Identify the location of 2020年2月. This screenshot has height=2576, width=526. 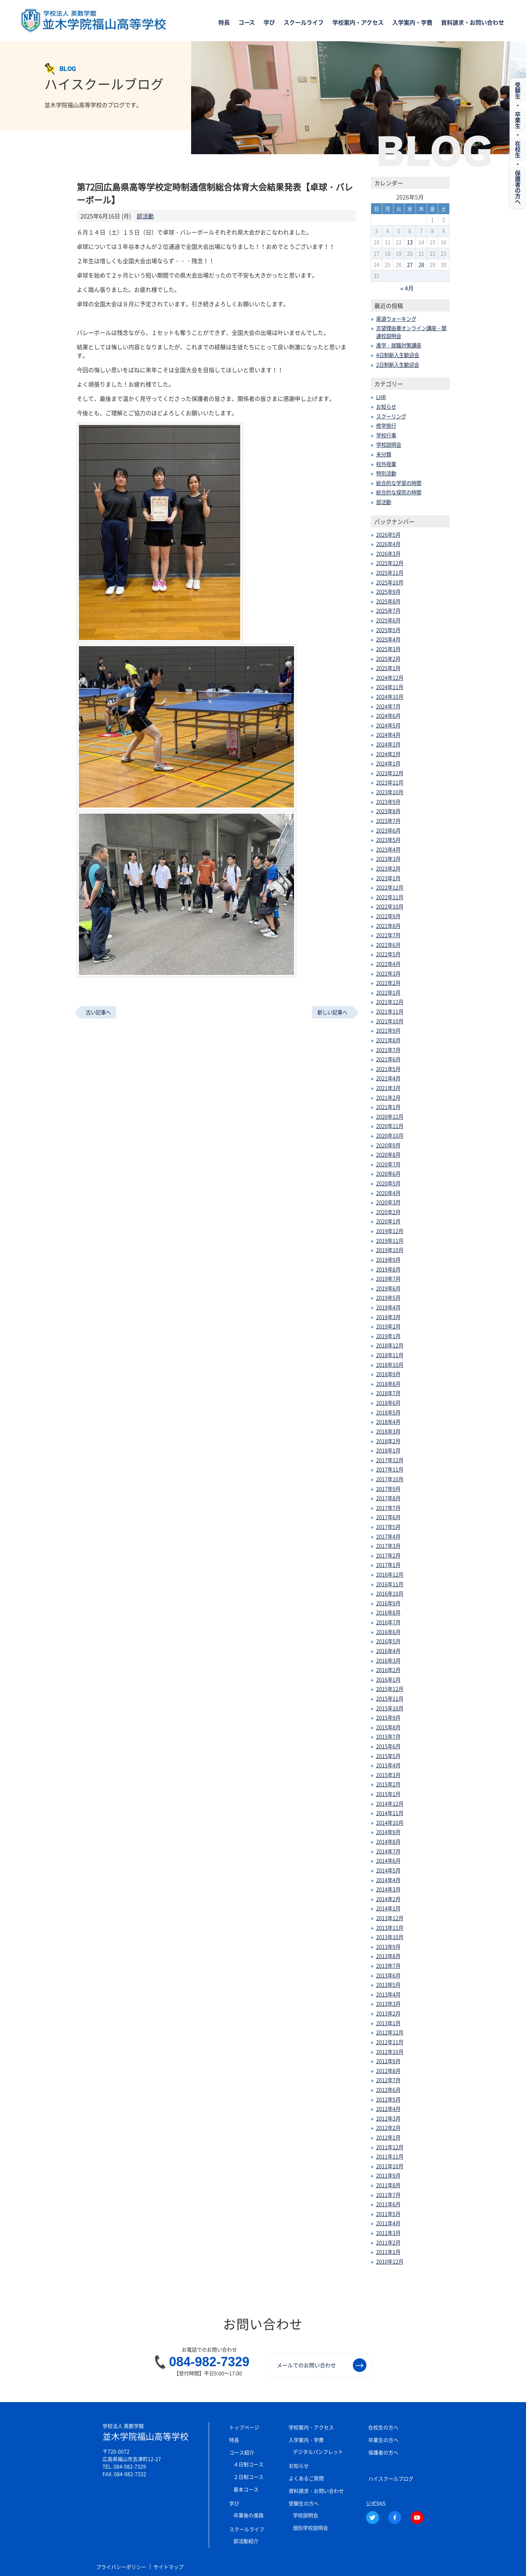
(388, 1212).